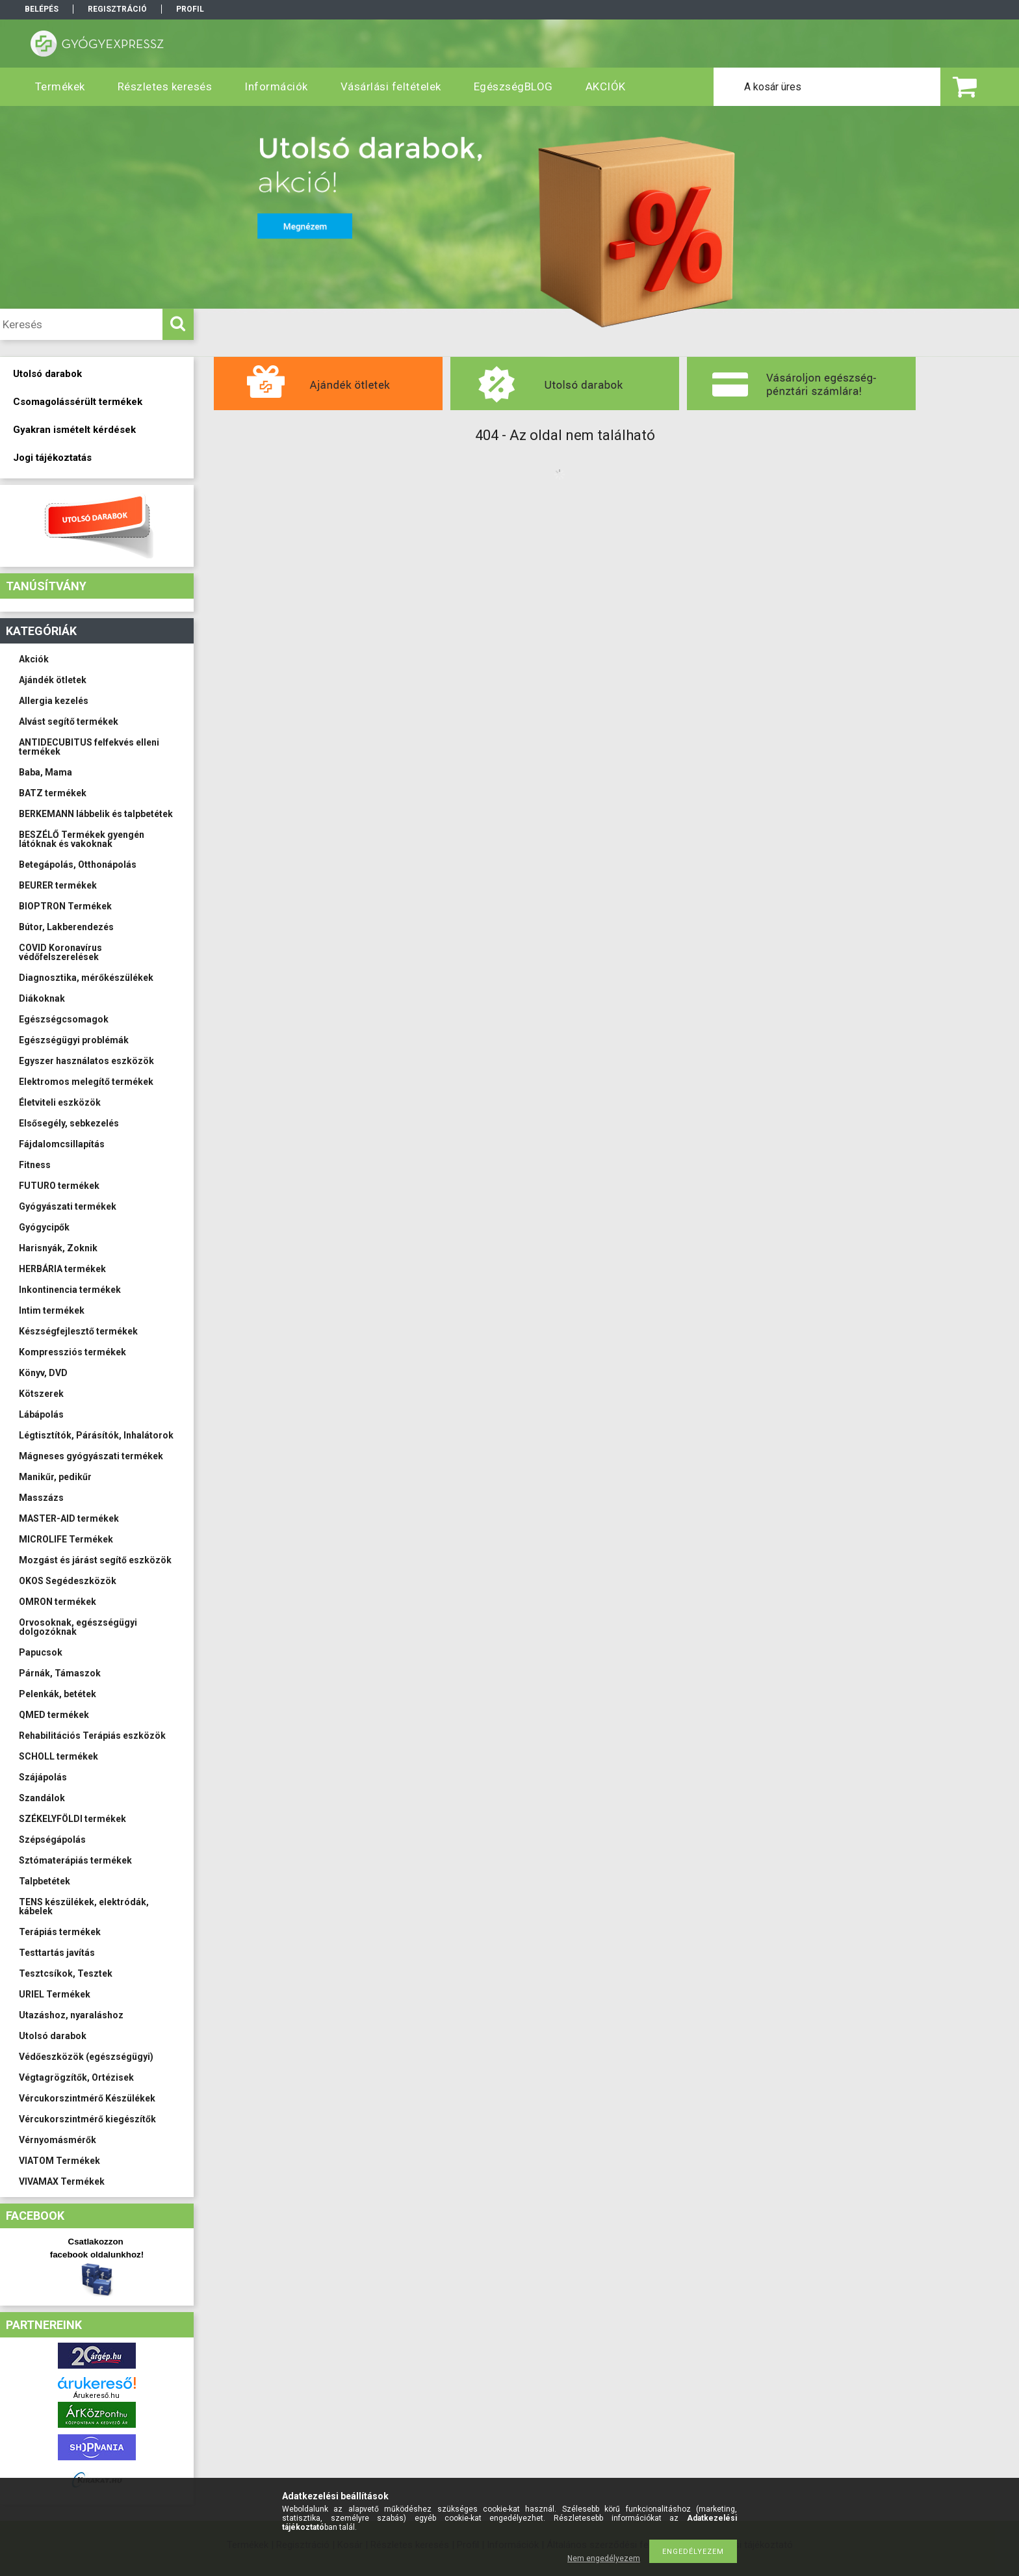 This screenshot has width=1019, height=2576. Describe the element at coordinates (45, 772) in the screenshot. I see `Baba, Mama` at that location.